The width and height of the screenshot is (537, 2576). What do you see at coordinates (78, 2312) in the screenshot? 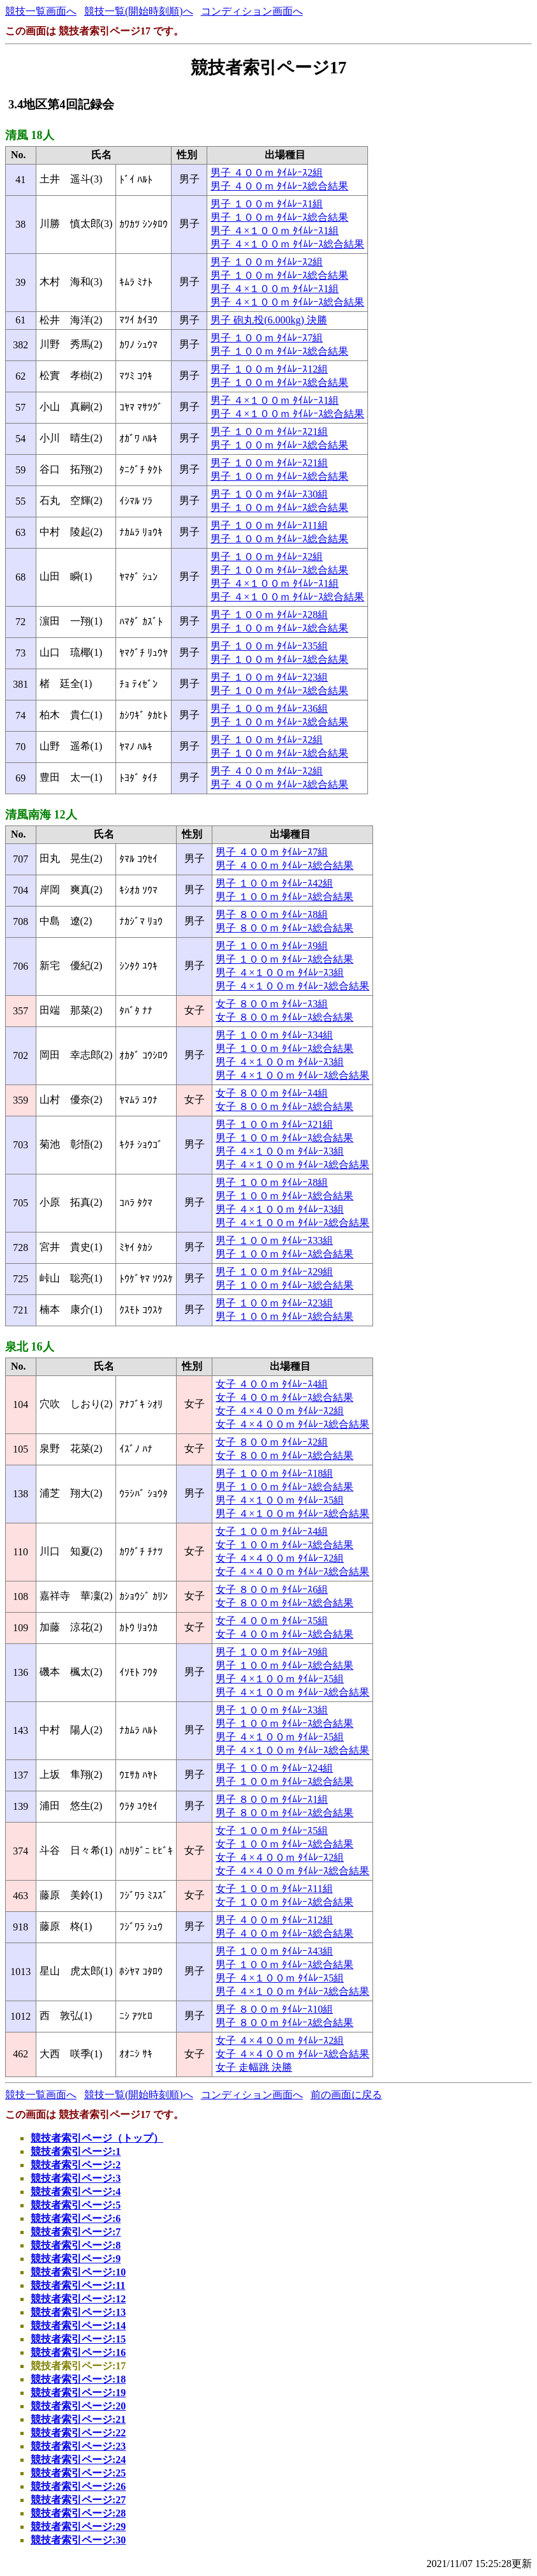
I see `競技者索引ページ:13` at bounding box center [78, 2312].